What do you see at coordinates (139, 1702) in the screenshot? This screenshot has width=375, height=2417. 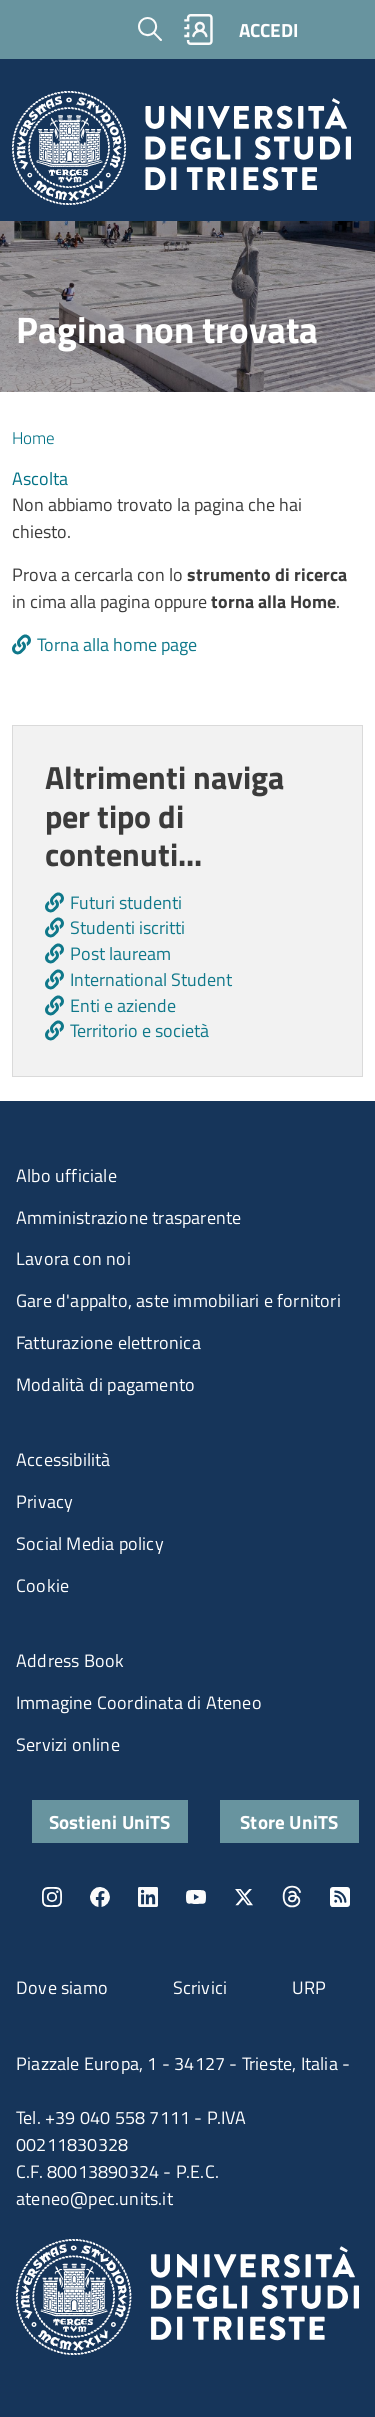 I see `Immagine Coordinata di Ateneo` at bounding box center [139, 1702].